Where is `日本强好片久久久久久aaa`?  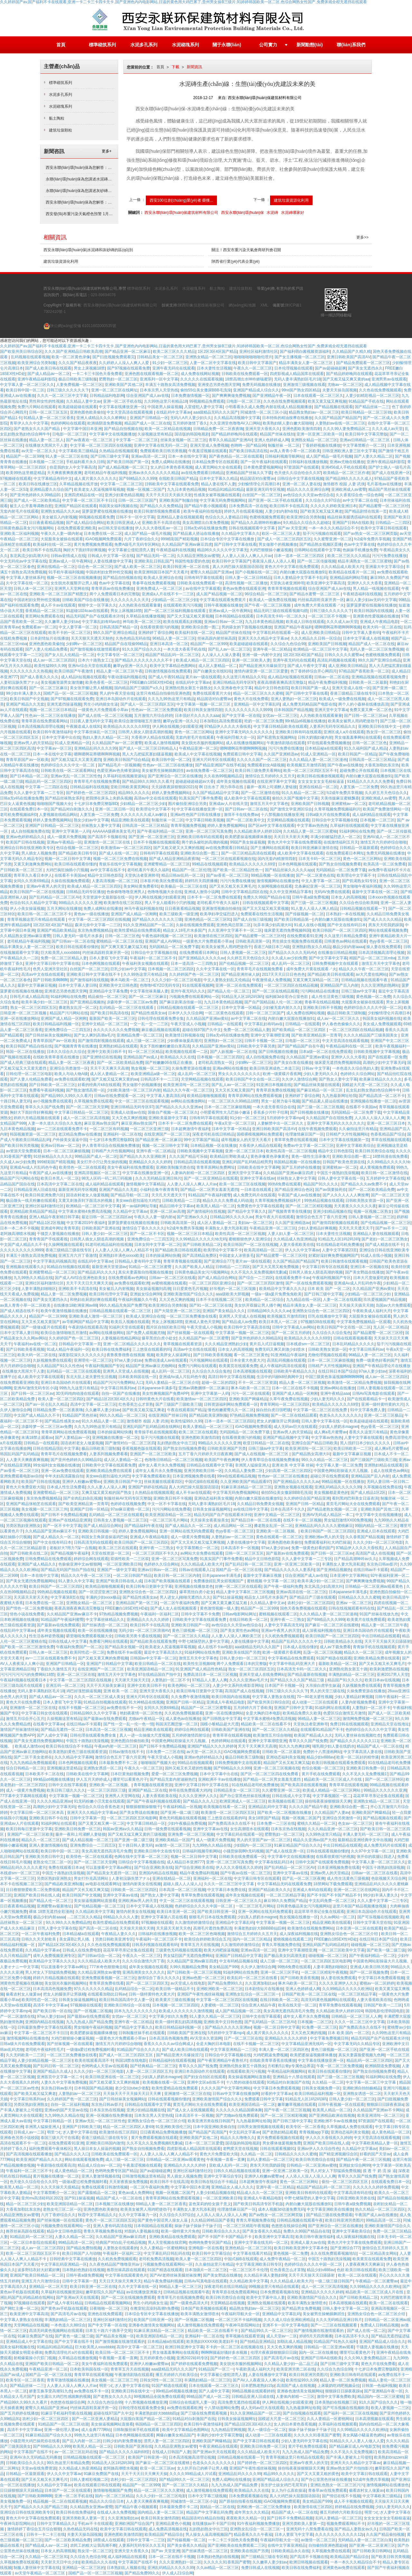 日本强好片久久久久久aaa is located at coordinates (197, 715).